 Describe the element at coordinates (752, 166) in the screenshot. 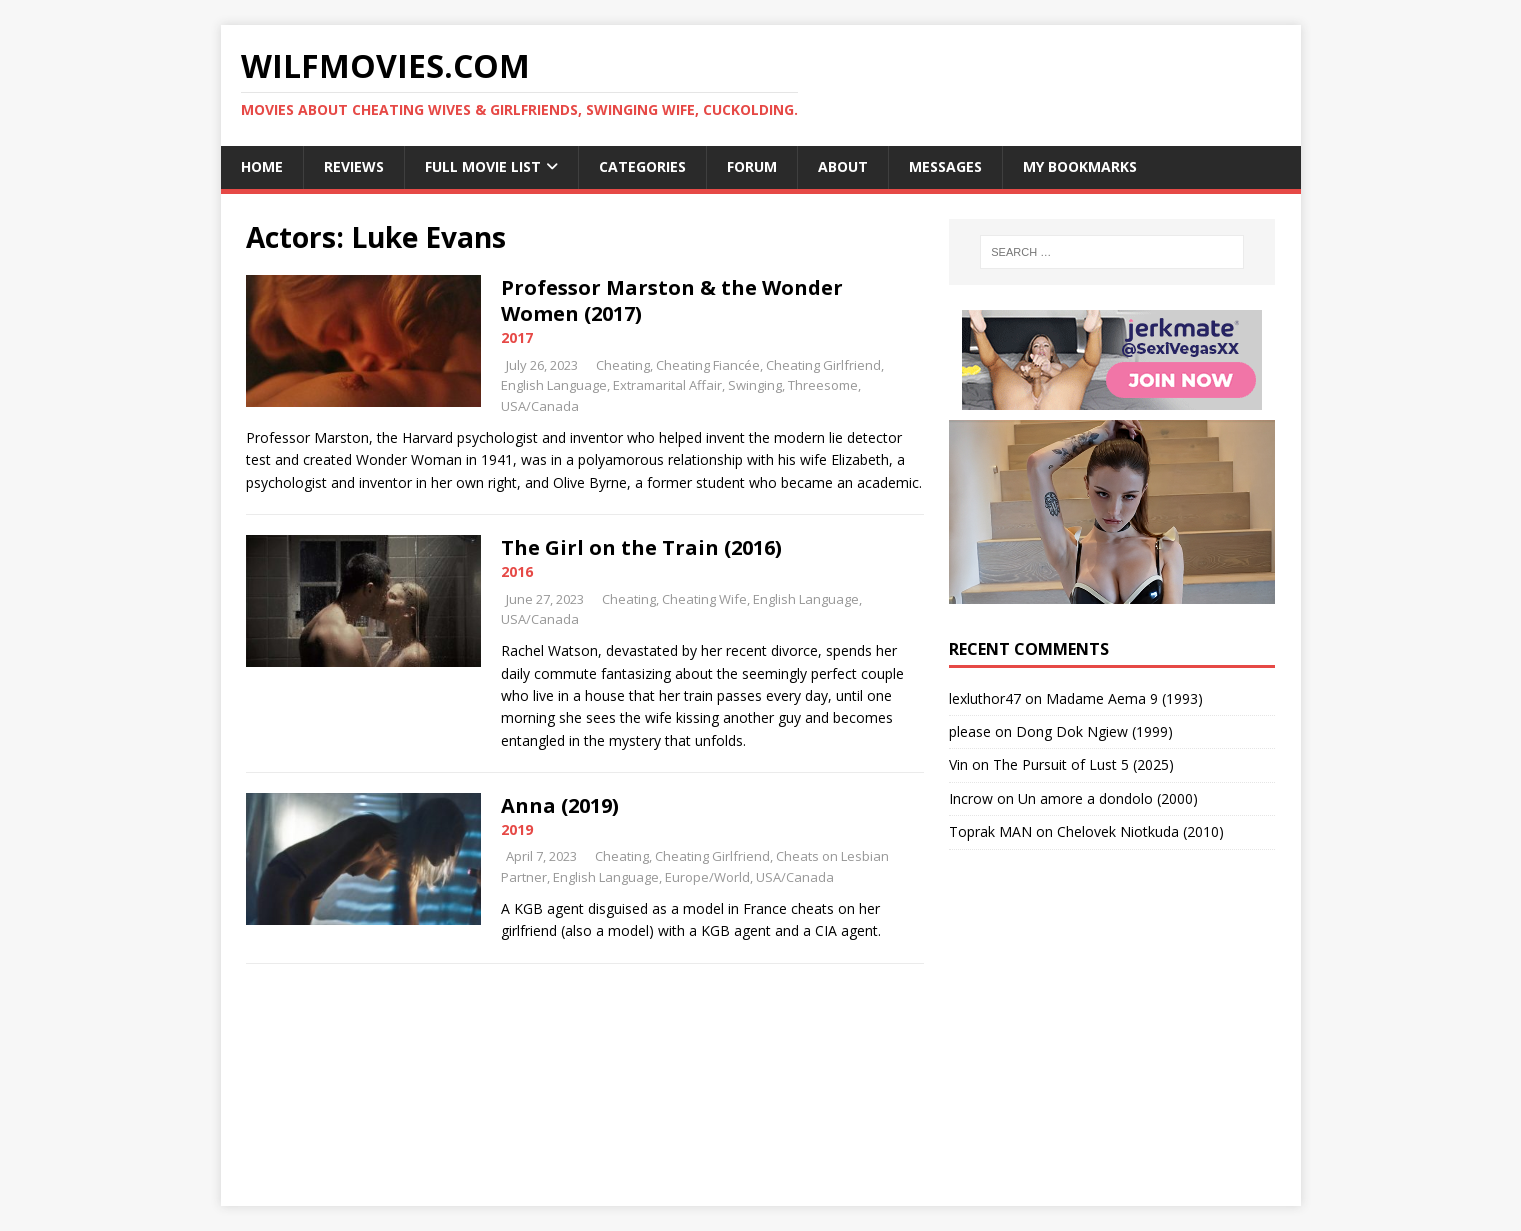

I see `Forum` at that location.